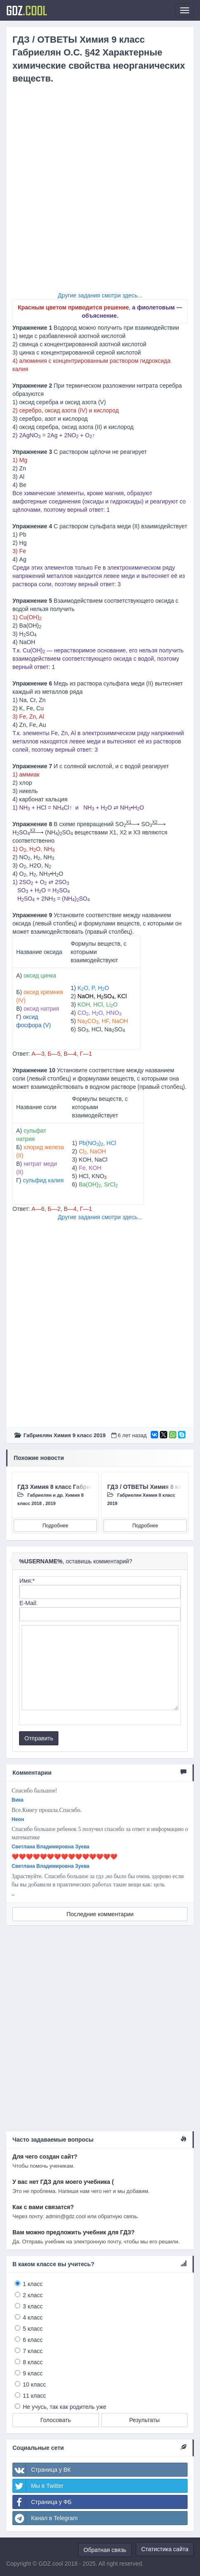 The width and height of the screenshot is (200, 2576). I want to click on 3 класс, so click(33, 2306).